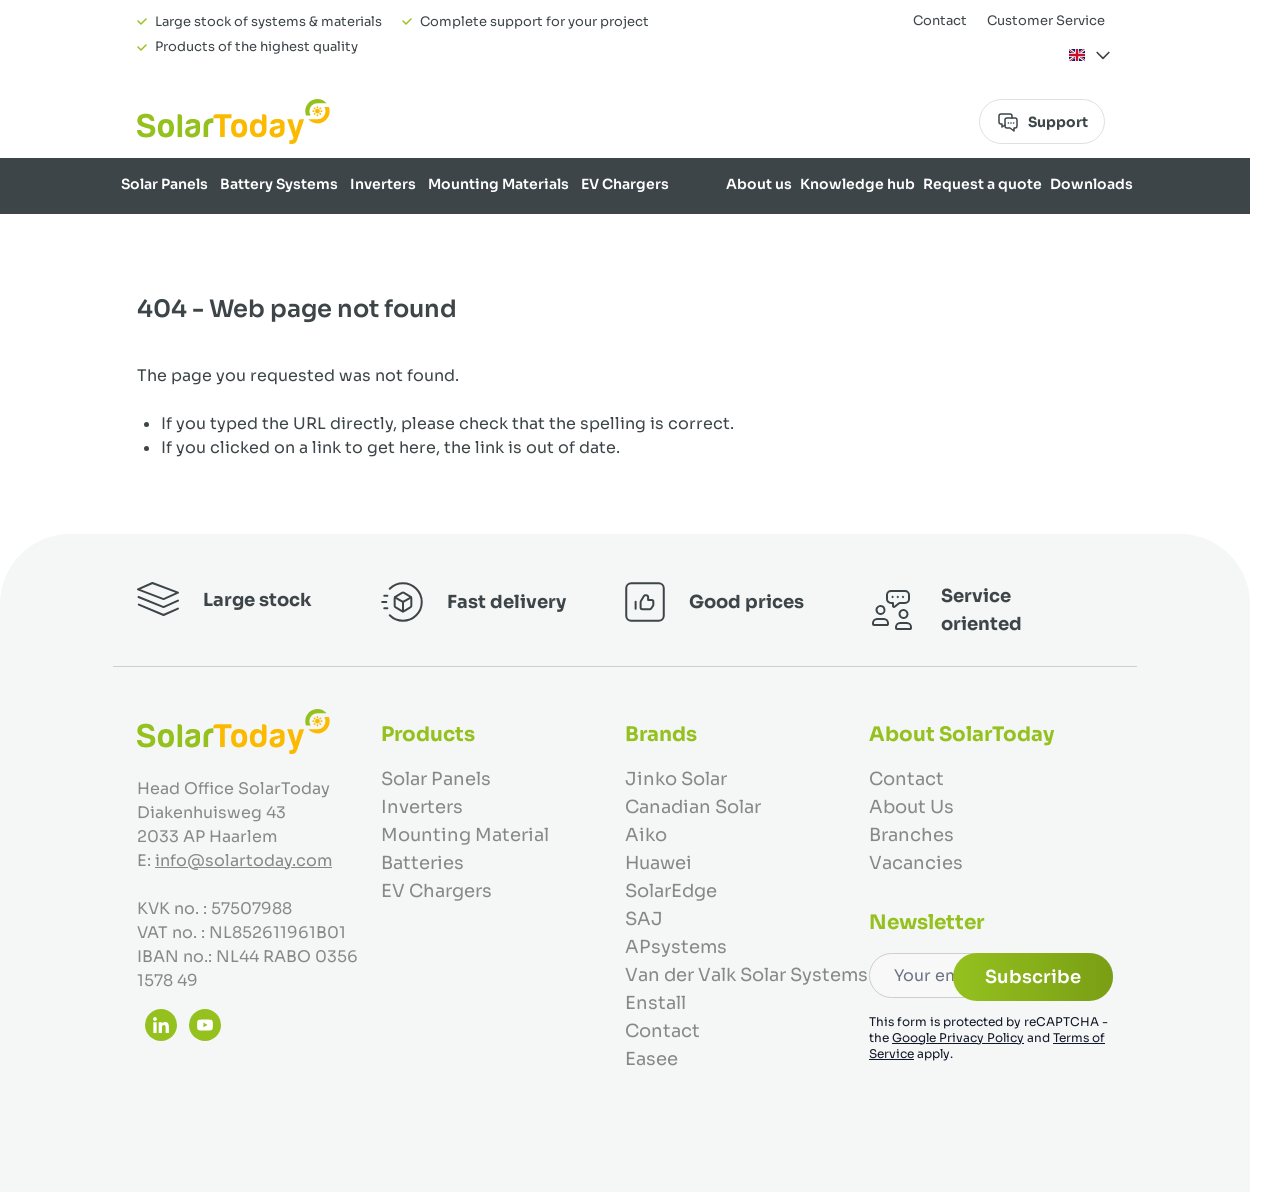 The image size is (1265, 1192). I want to click on APsystems, so click(676, 947).